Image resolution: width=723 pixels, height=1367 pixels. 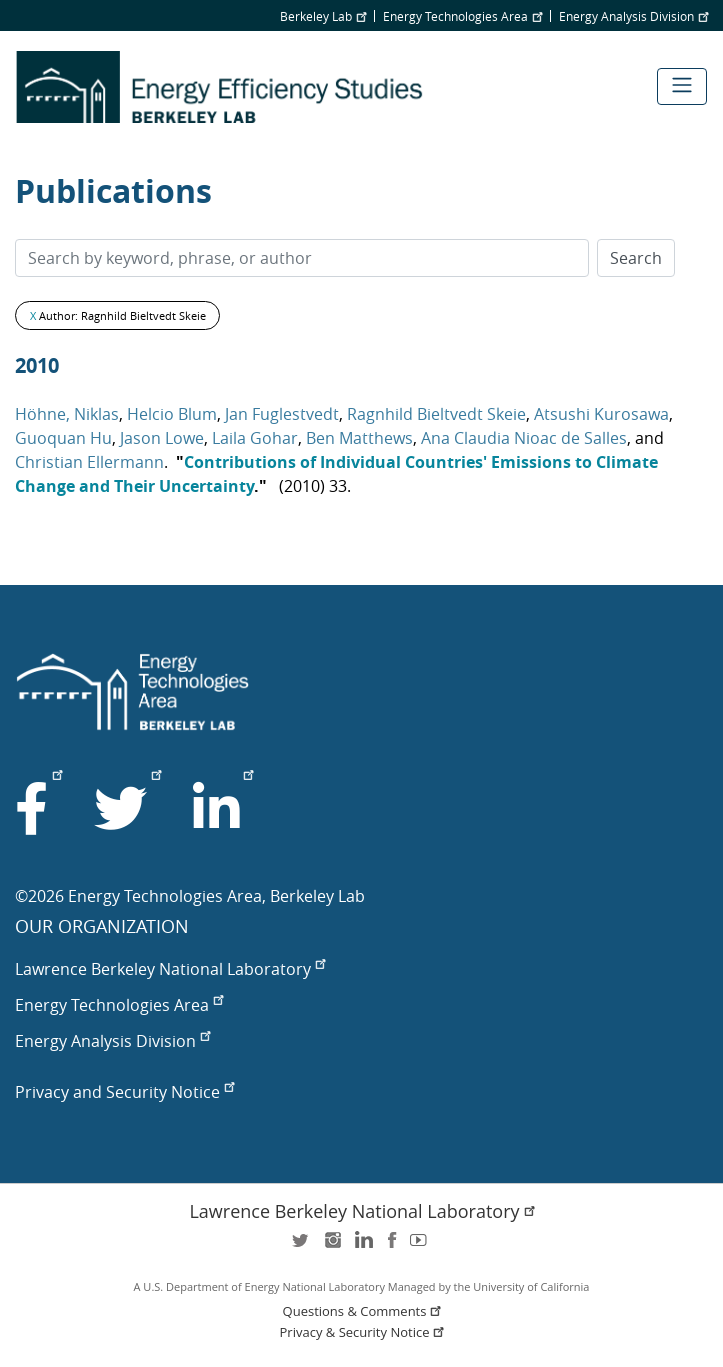 I want to click on youtube, so click(x=422, y=1246).